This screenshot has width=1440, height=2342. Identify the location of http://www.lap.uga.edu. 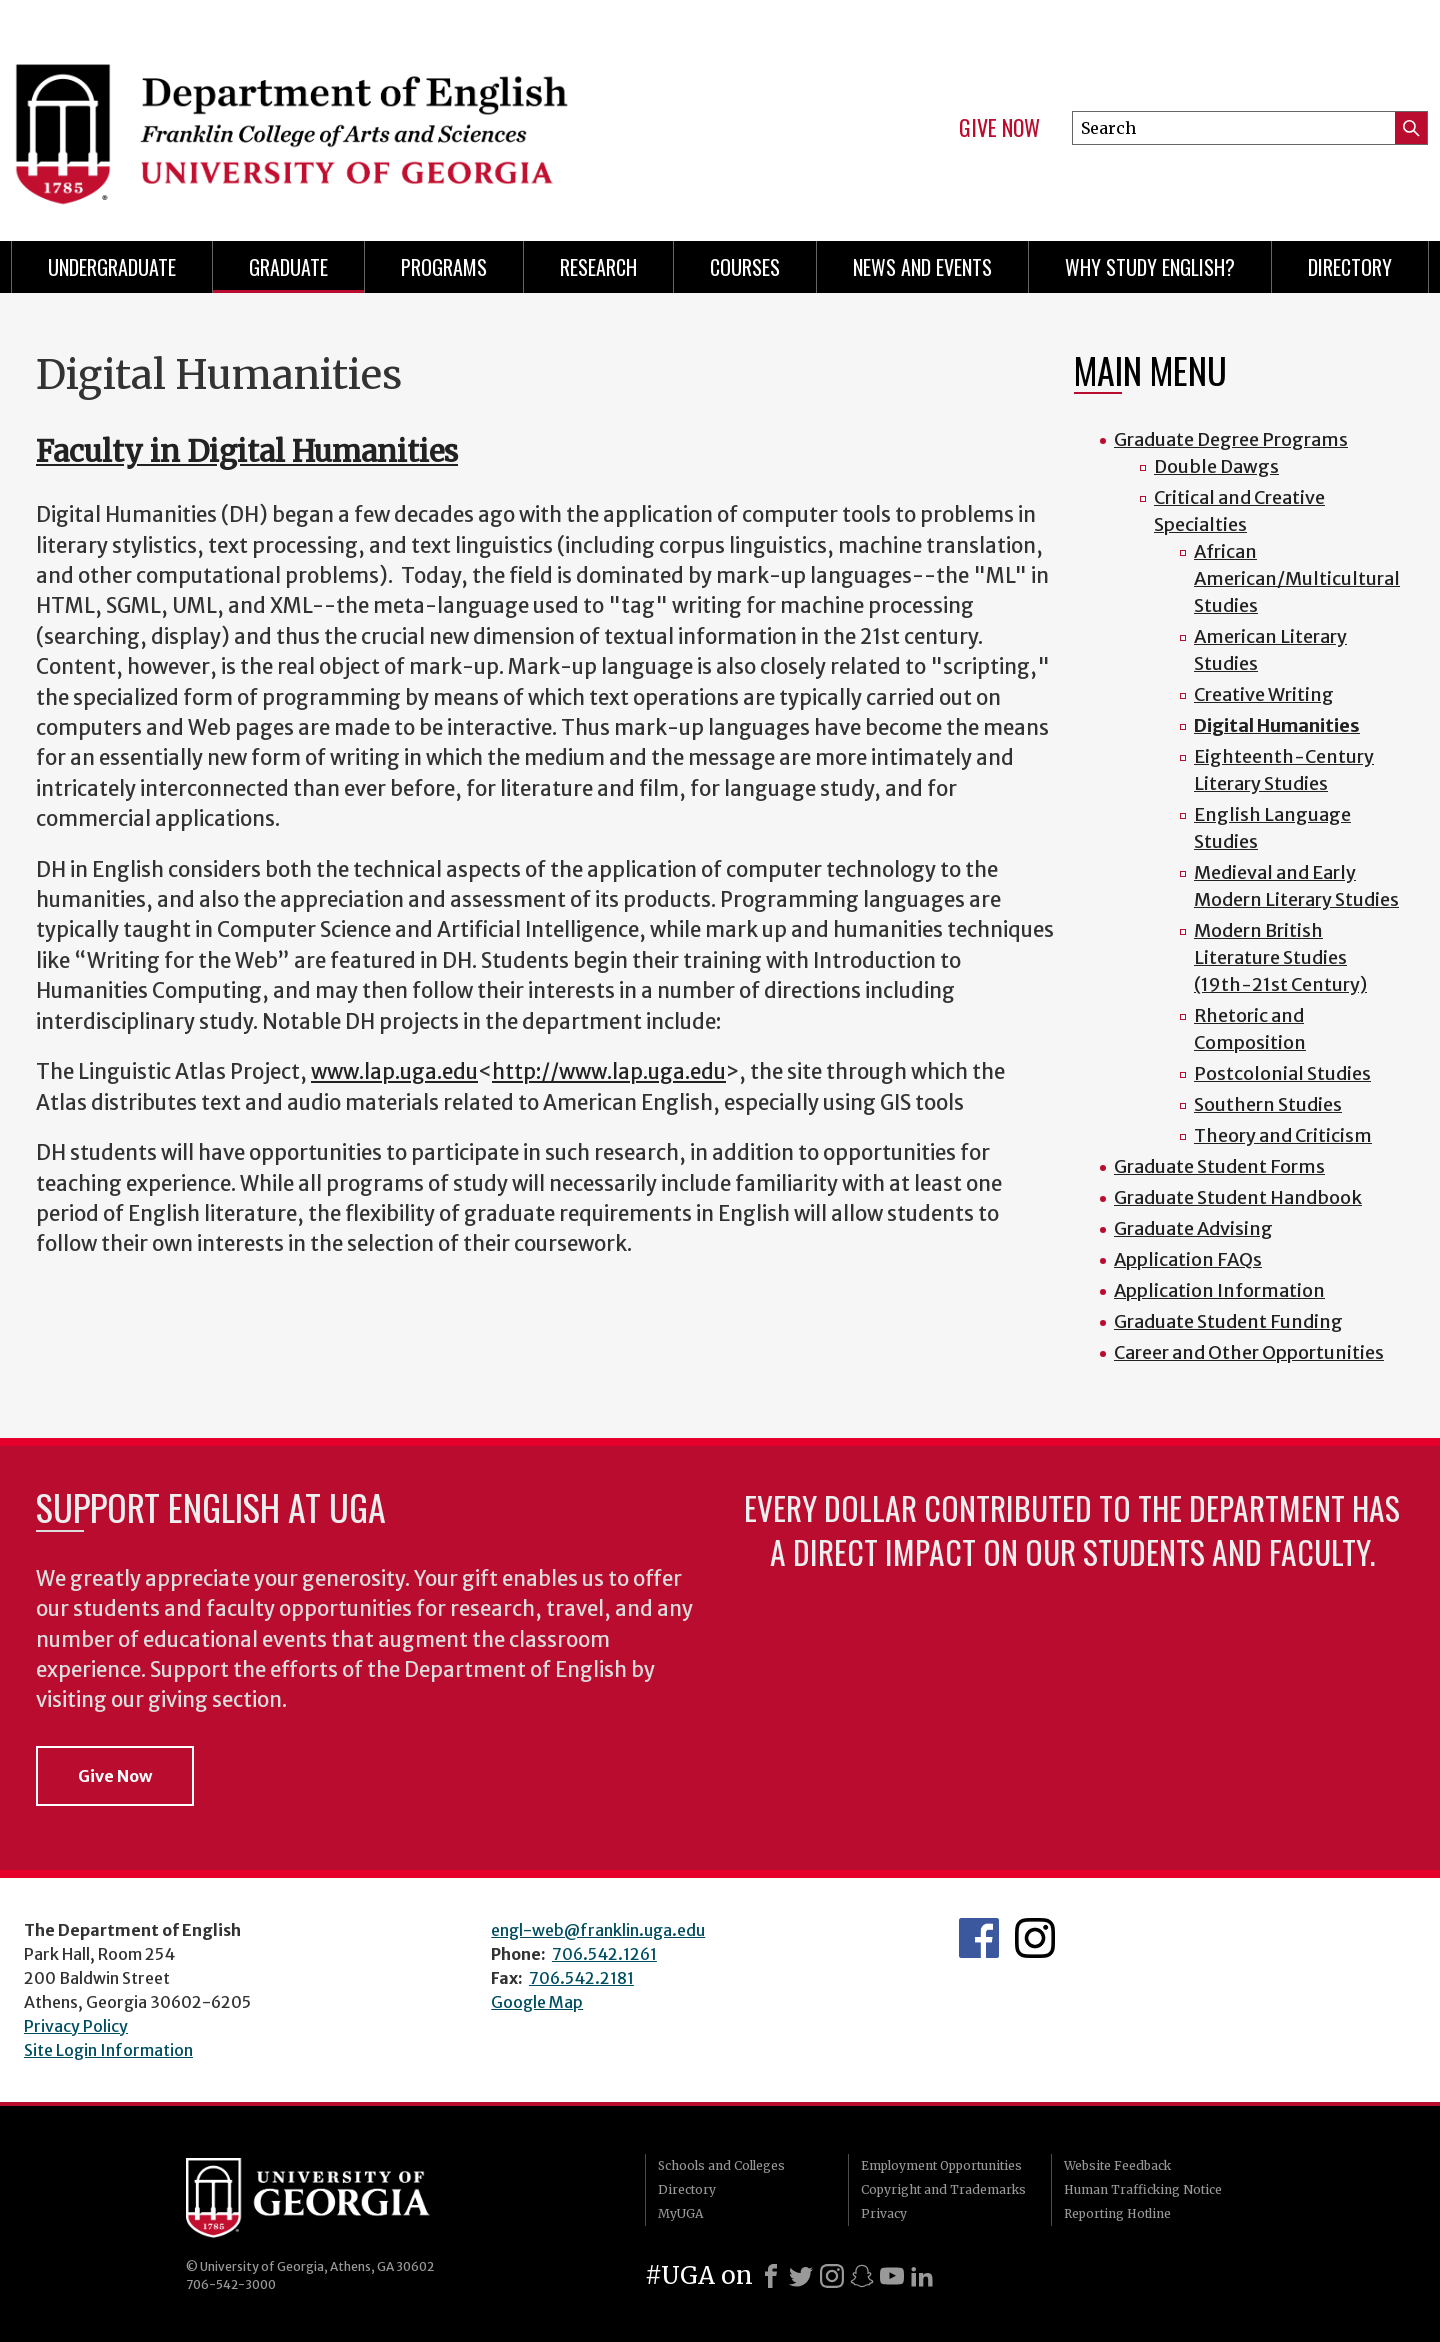
(609, 1072).